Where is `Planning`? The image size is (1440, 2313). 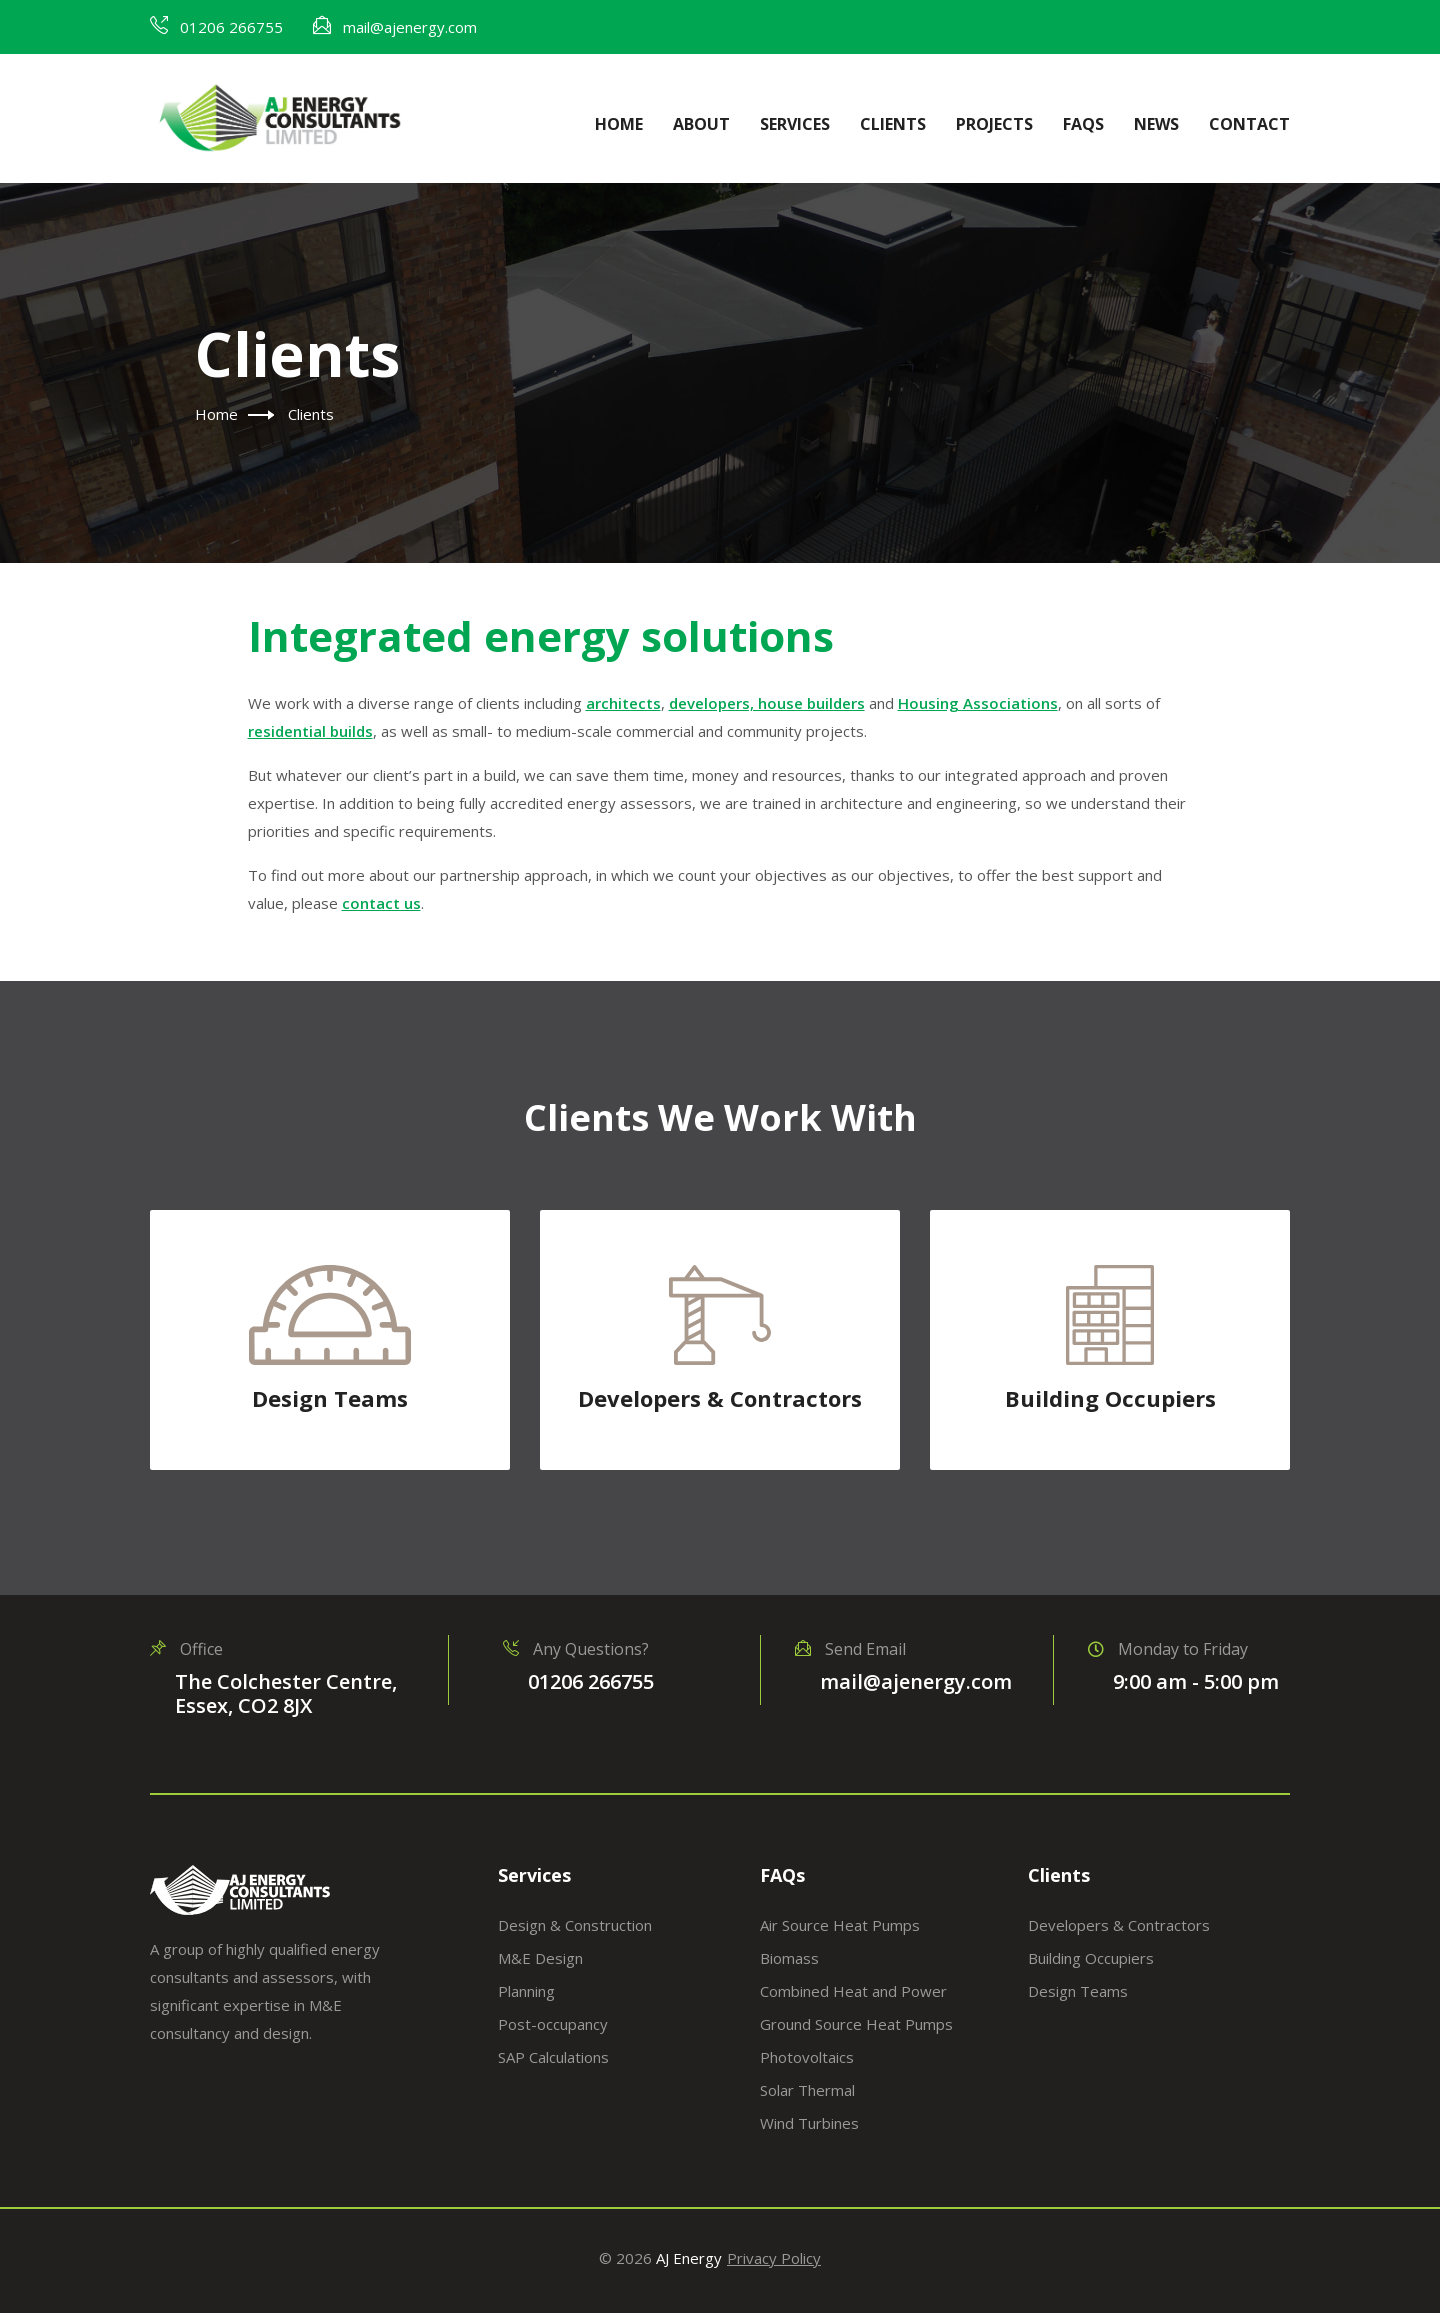
Planning is located at coordinates (526, 1991).